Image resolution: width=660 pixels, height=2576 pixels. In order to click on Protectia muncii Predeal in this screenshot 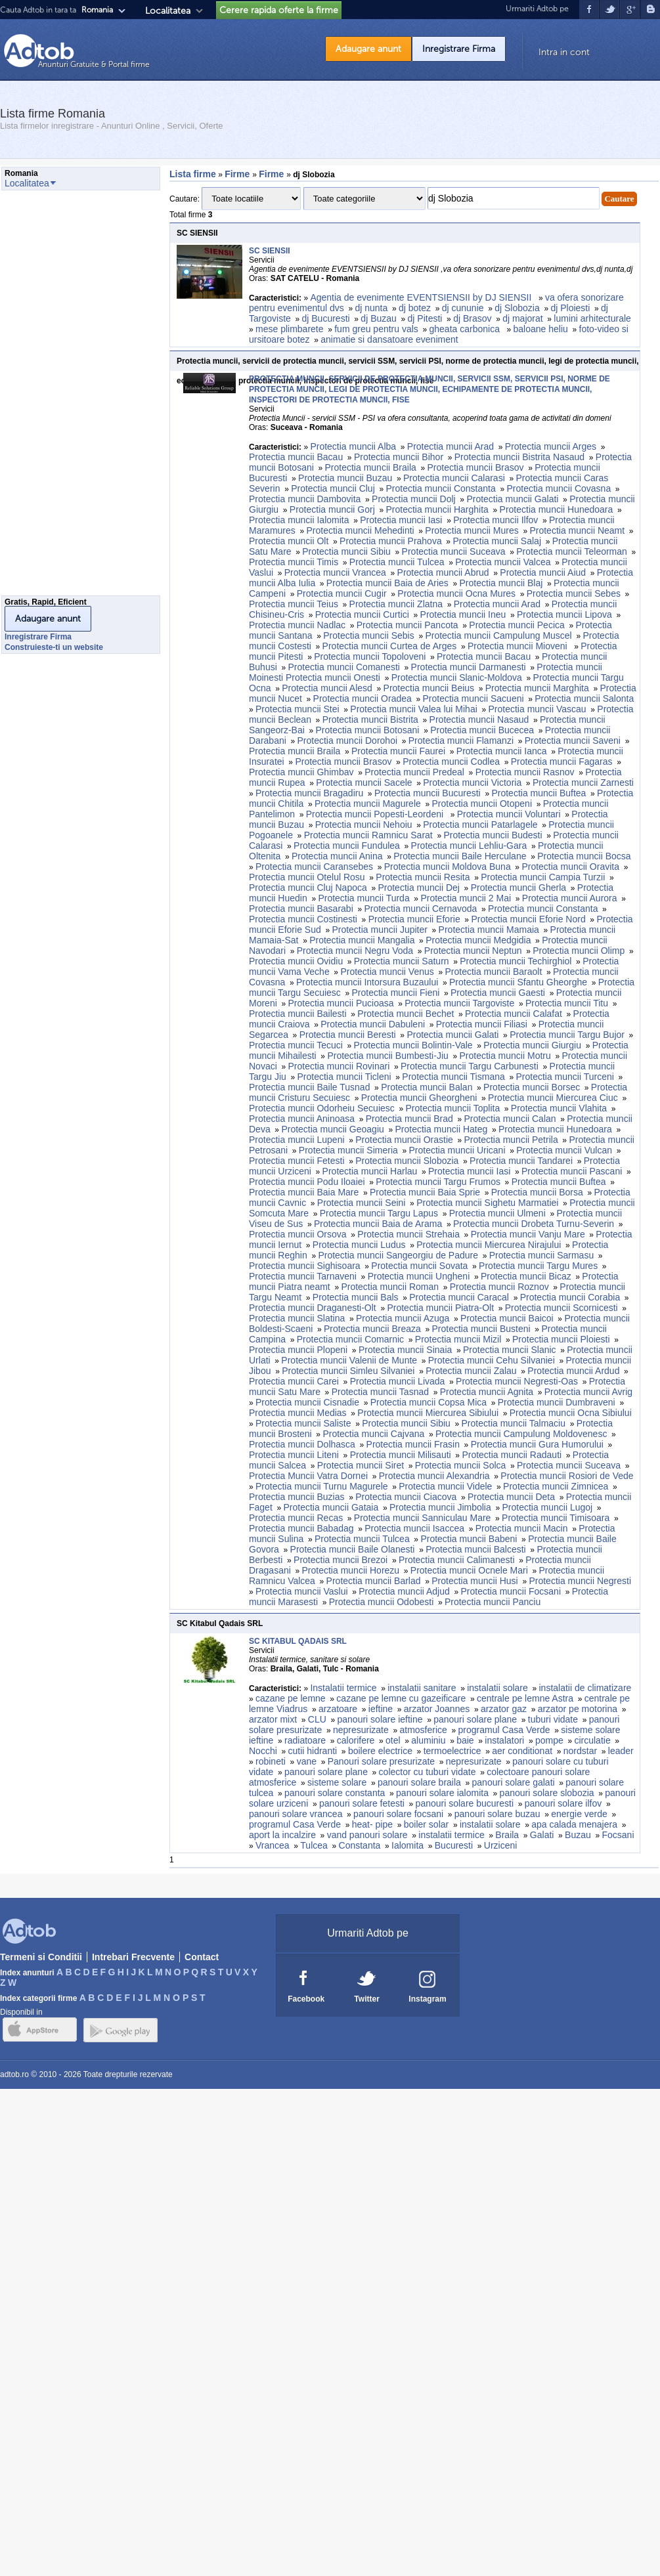, I will do `click(414, 772)`.